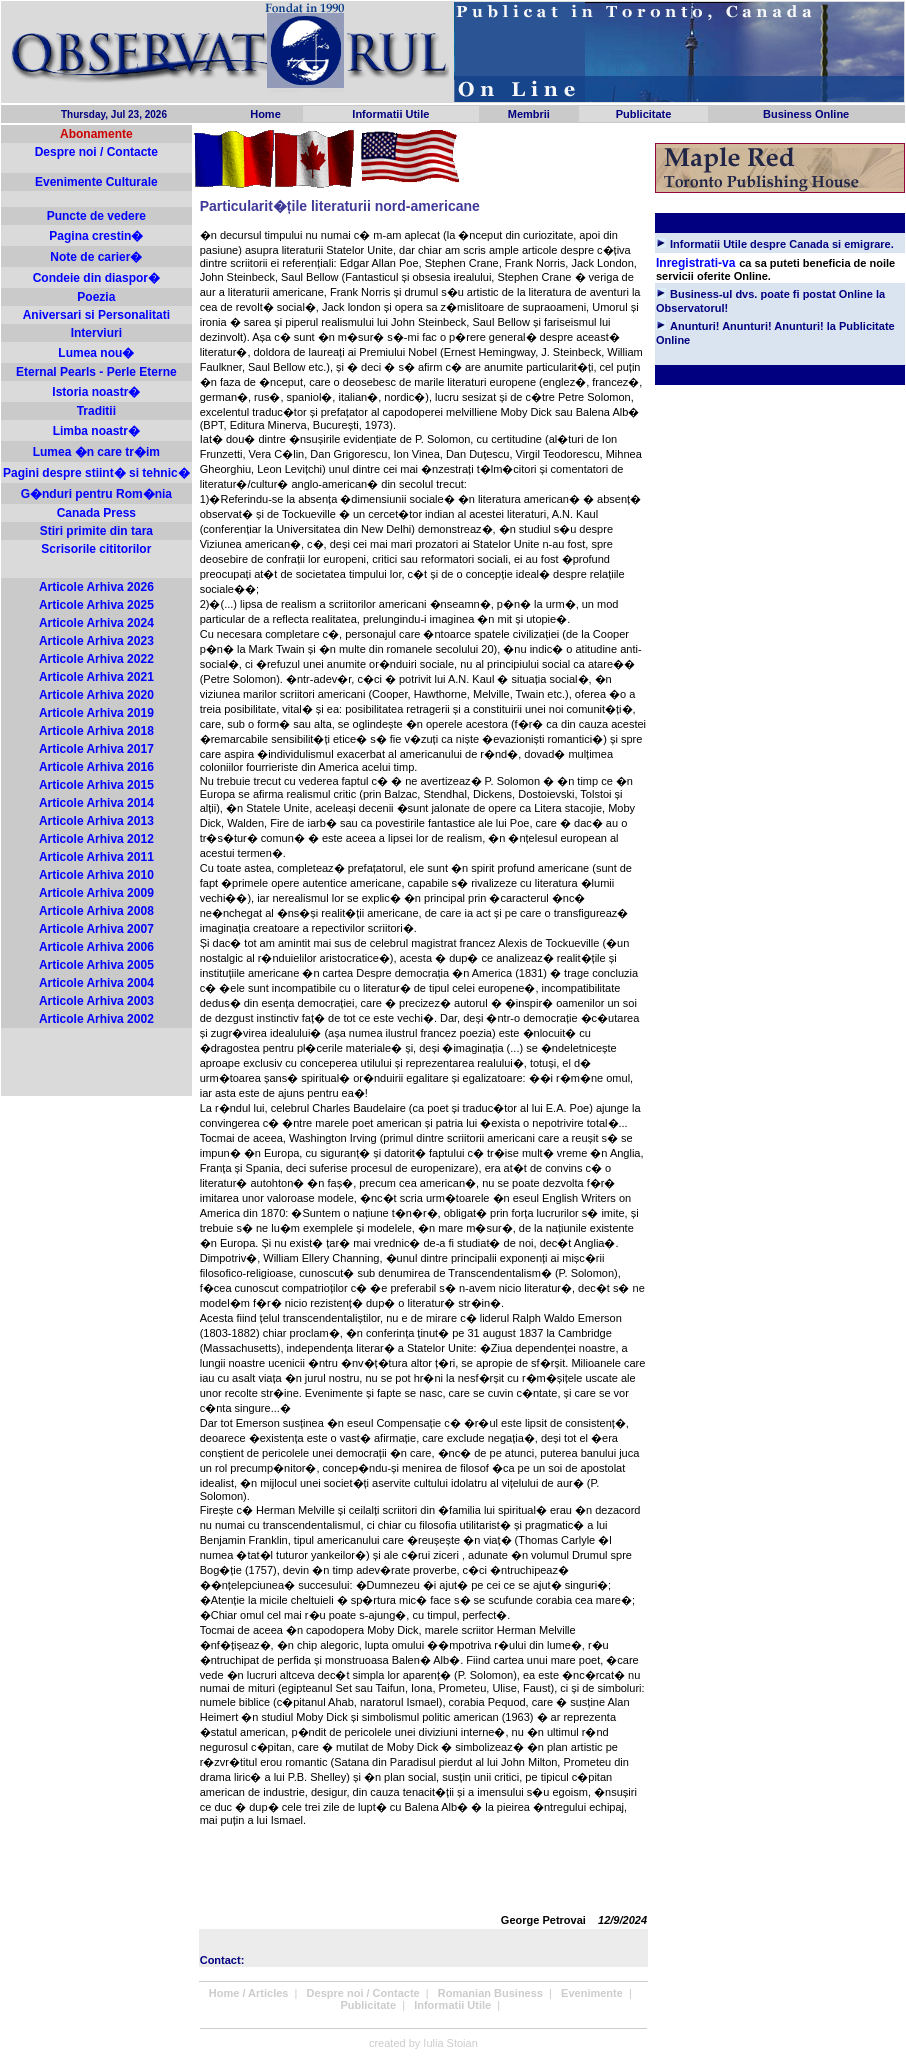 The image size is (906, 2056). What do you see at coordinates (96, 749) in the screenshot?
I see `Articole Arhiva 2017` at bounding box center [96, 749].